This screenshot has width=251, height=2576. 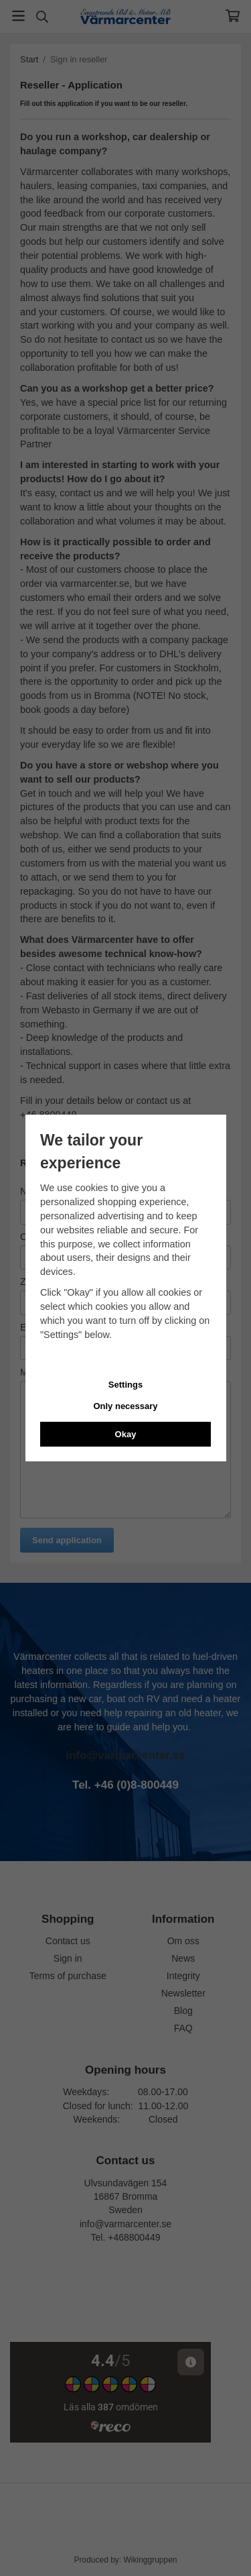 What do you see at coordinates (125, 1385) in the screenshot?
I see `Settings` at bounding box center [125, 1385].